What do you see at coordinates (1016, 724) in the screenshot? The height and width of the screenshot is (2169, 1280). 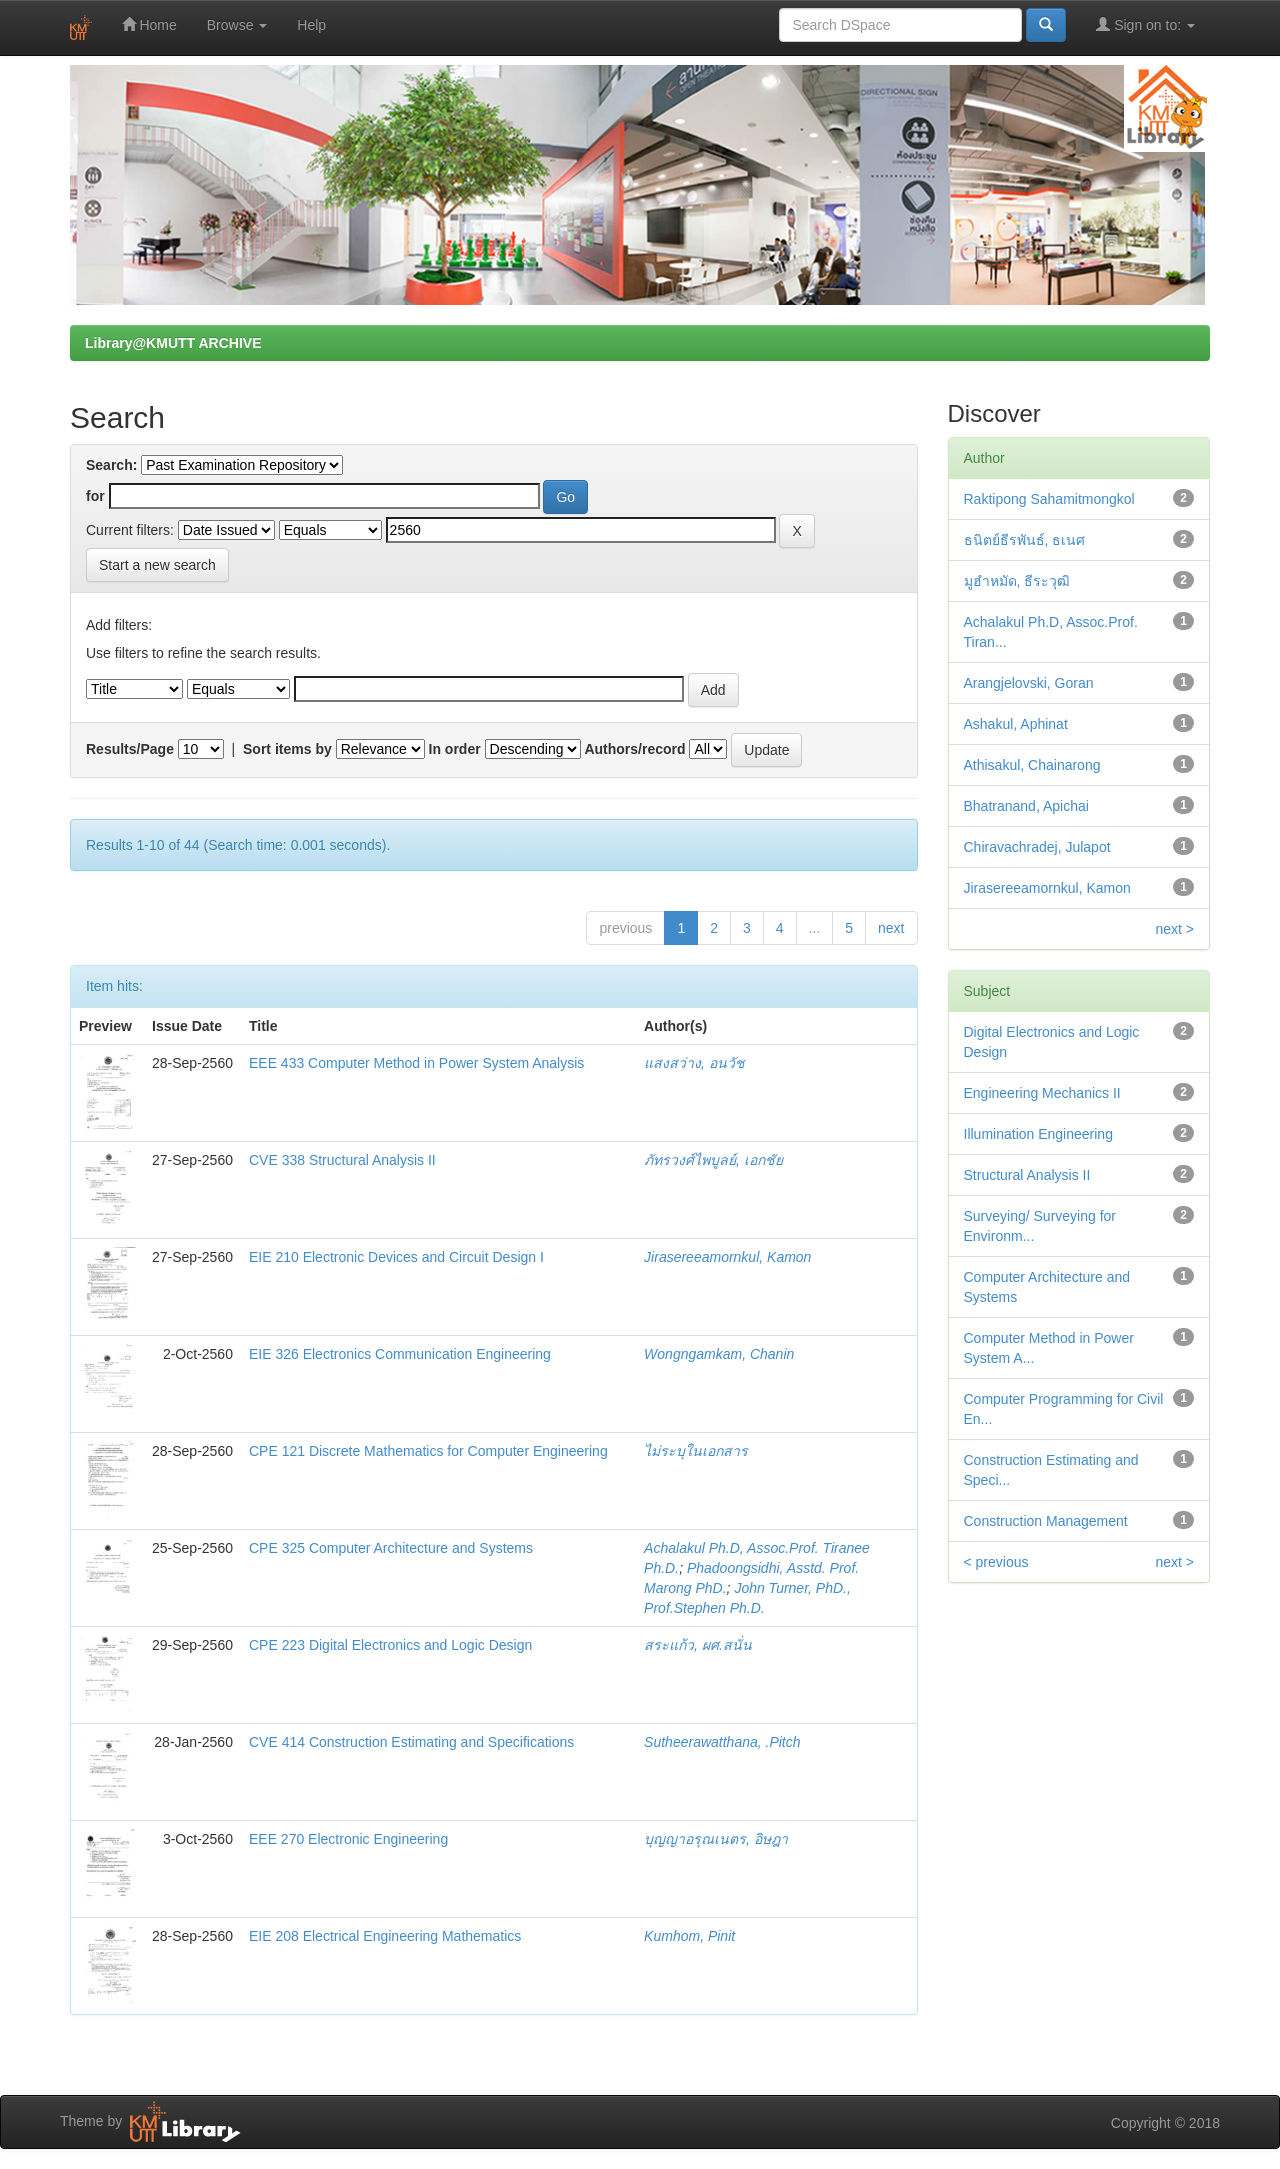 I see `Ashakul, Aphinat` at bounding box center [1016, 724].